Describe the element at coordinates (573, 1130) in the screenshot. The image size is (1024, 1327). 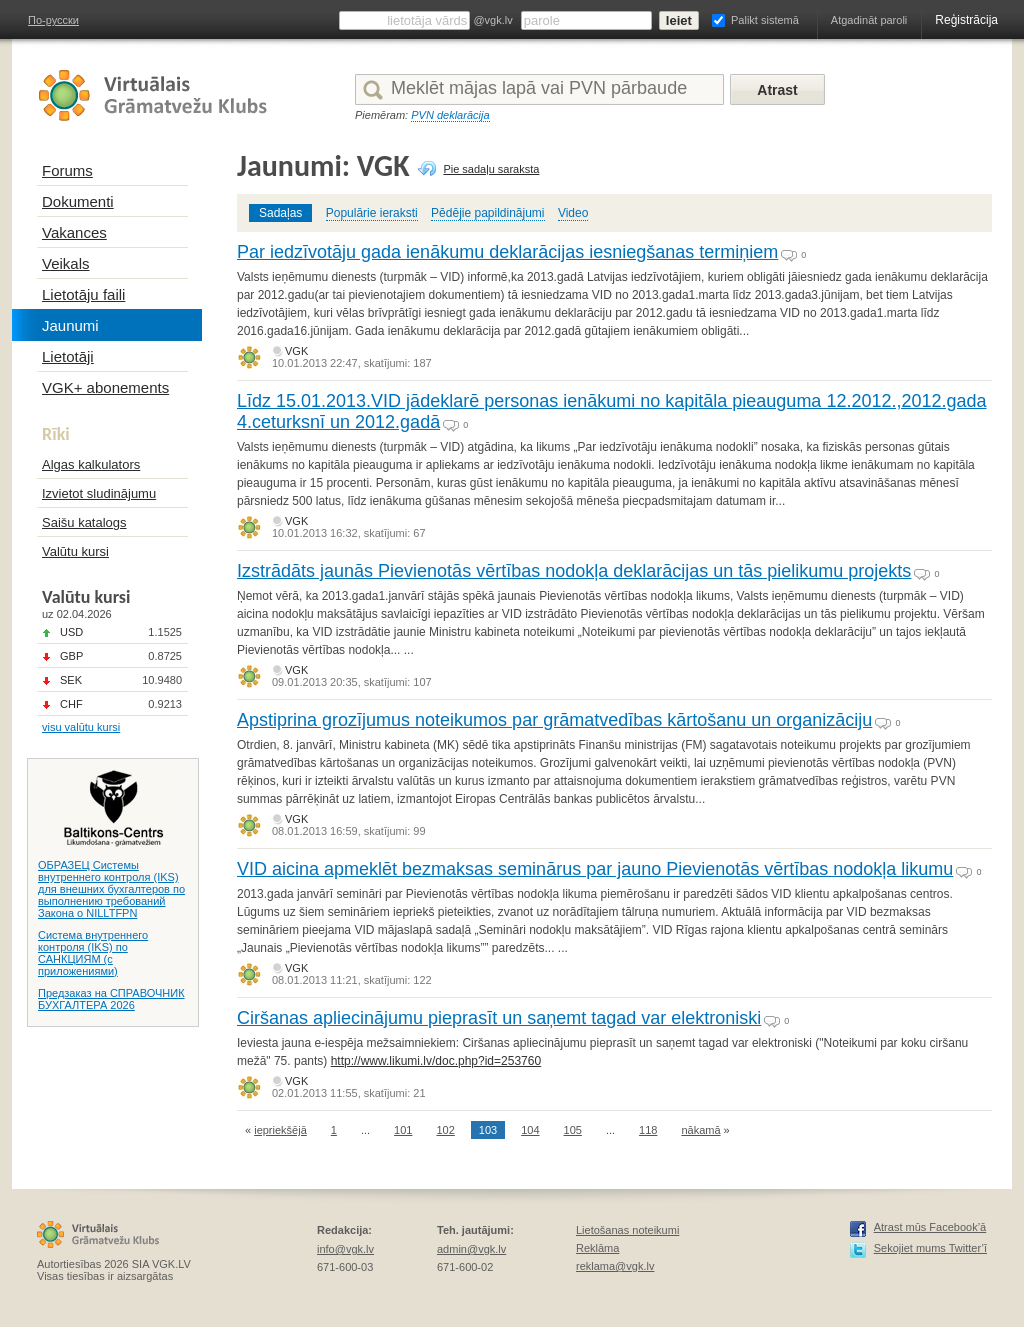
I see `105` at that location.